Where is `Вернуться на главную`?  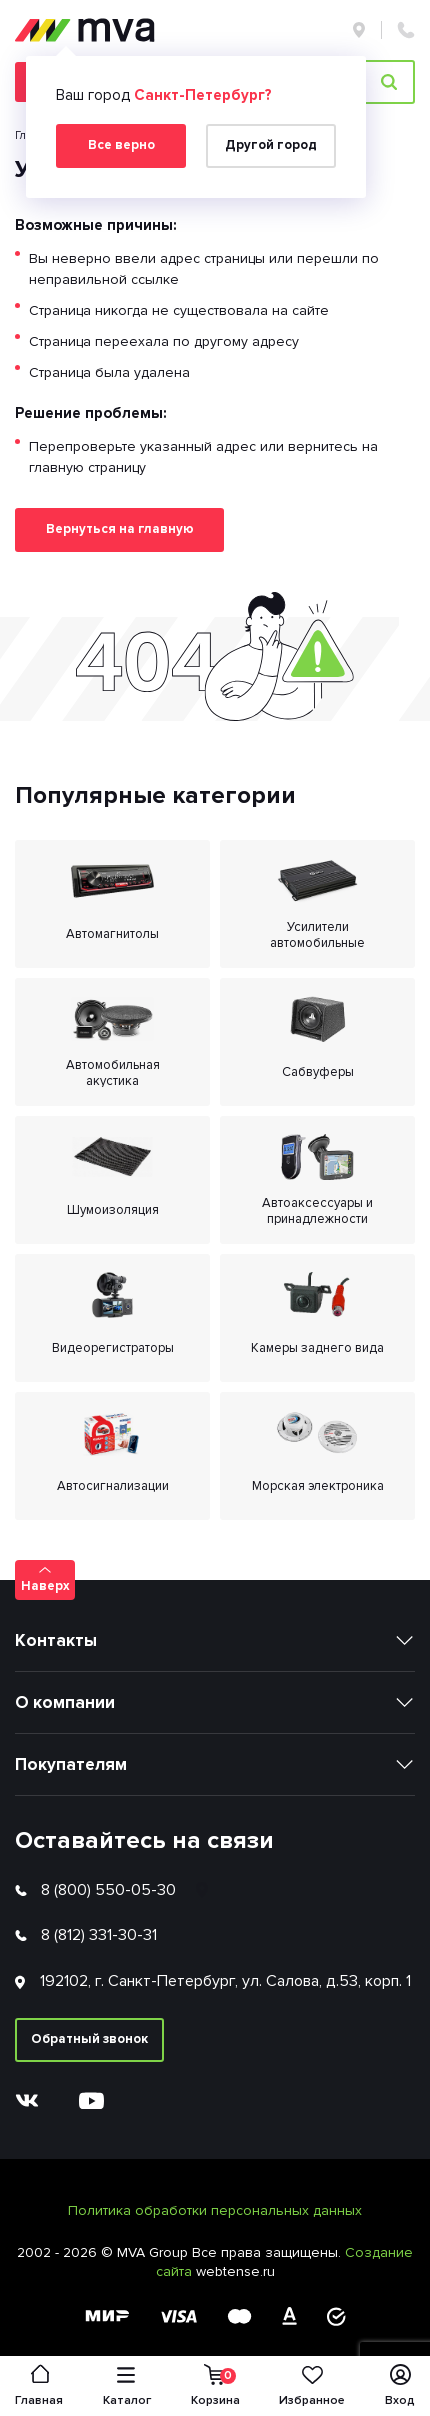 Вернуться на главную is located at coordinates (120, 529).